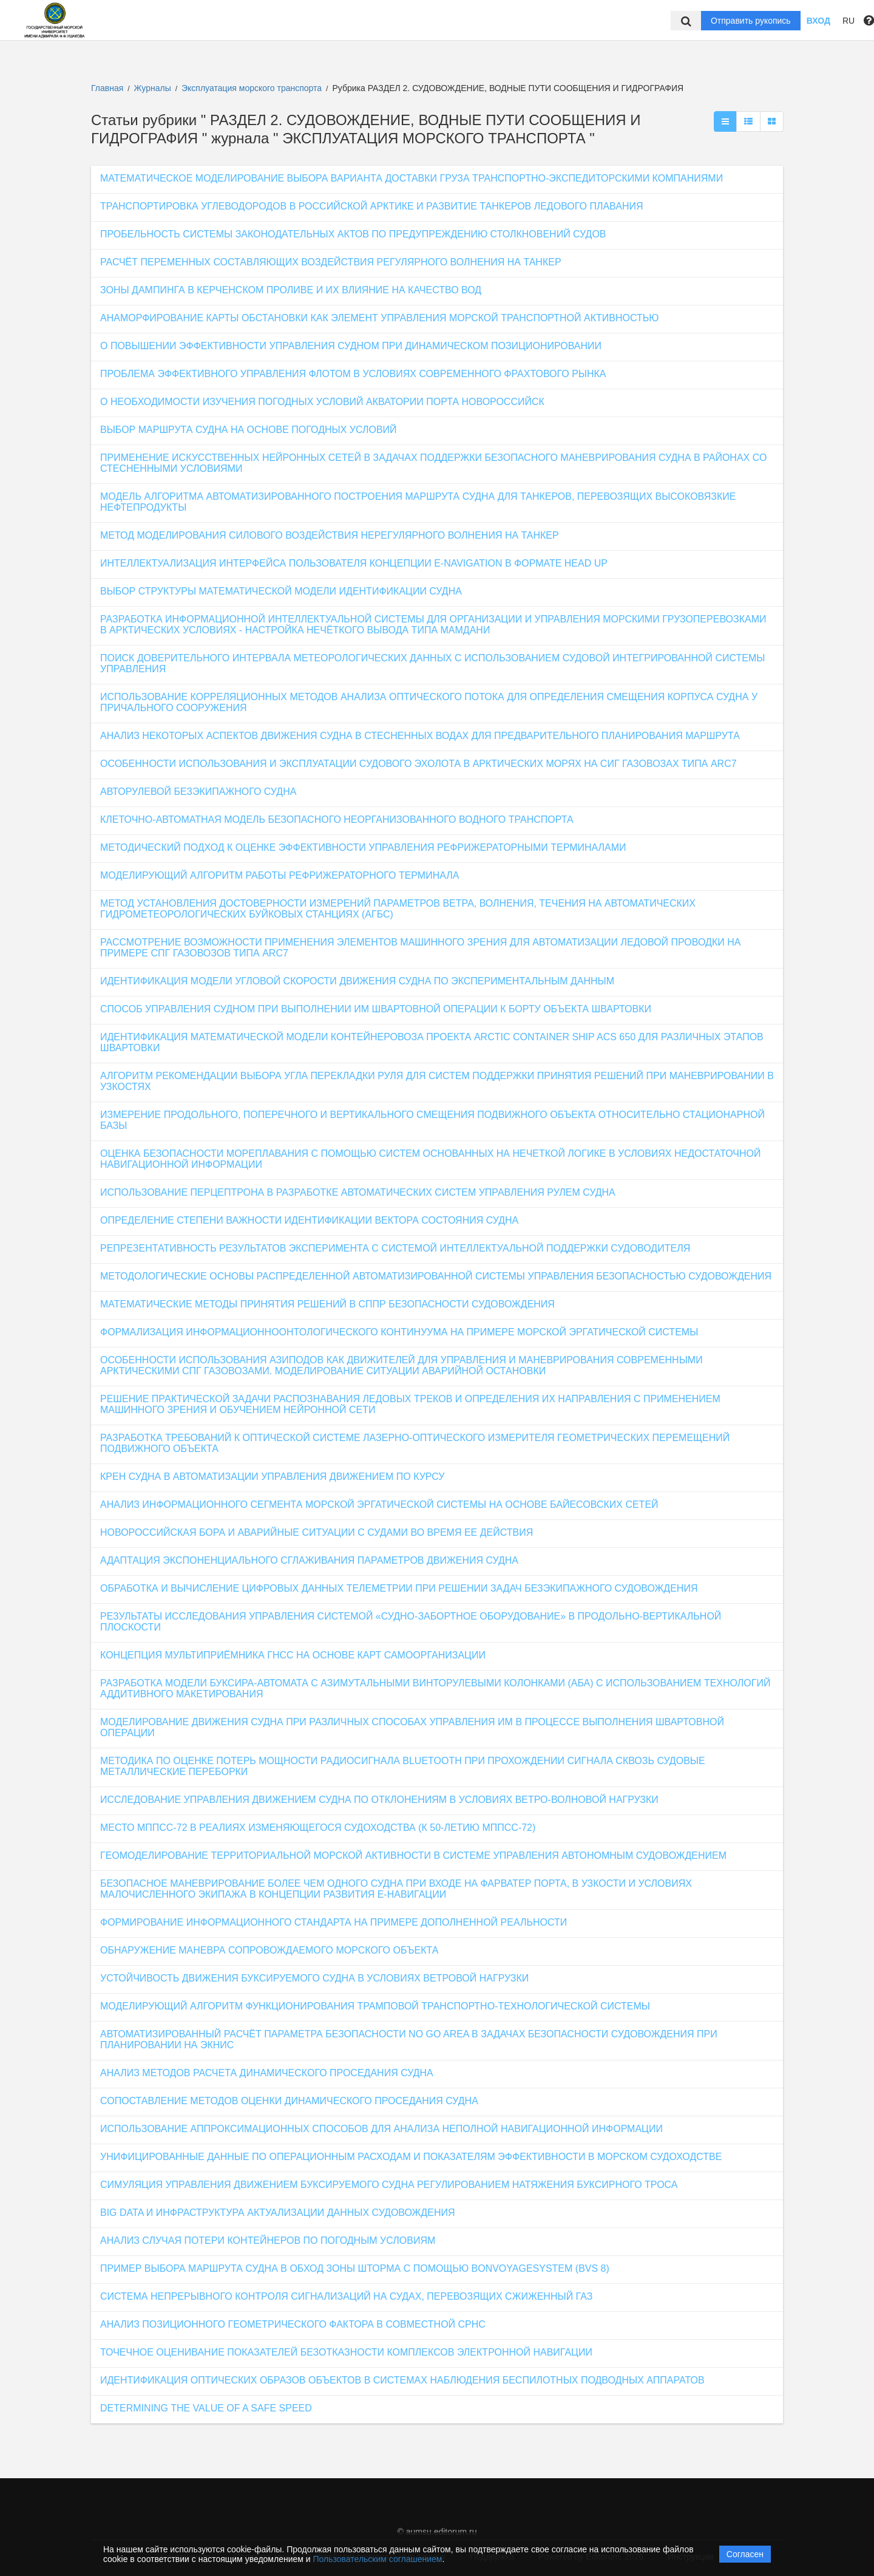 The height and width of the screenshot is (2576, 874). What do you see at coordinates (267, 2240) in the screenshot?
I see `АНАЛИЗ СЛУЧАЯ ПОТЕРИ КОНТЕЙНЕРОВ ПО ПОГОДНЫМ УСЛОВИЯМ` at bounding box center [267, 2240].